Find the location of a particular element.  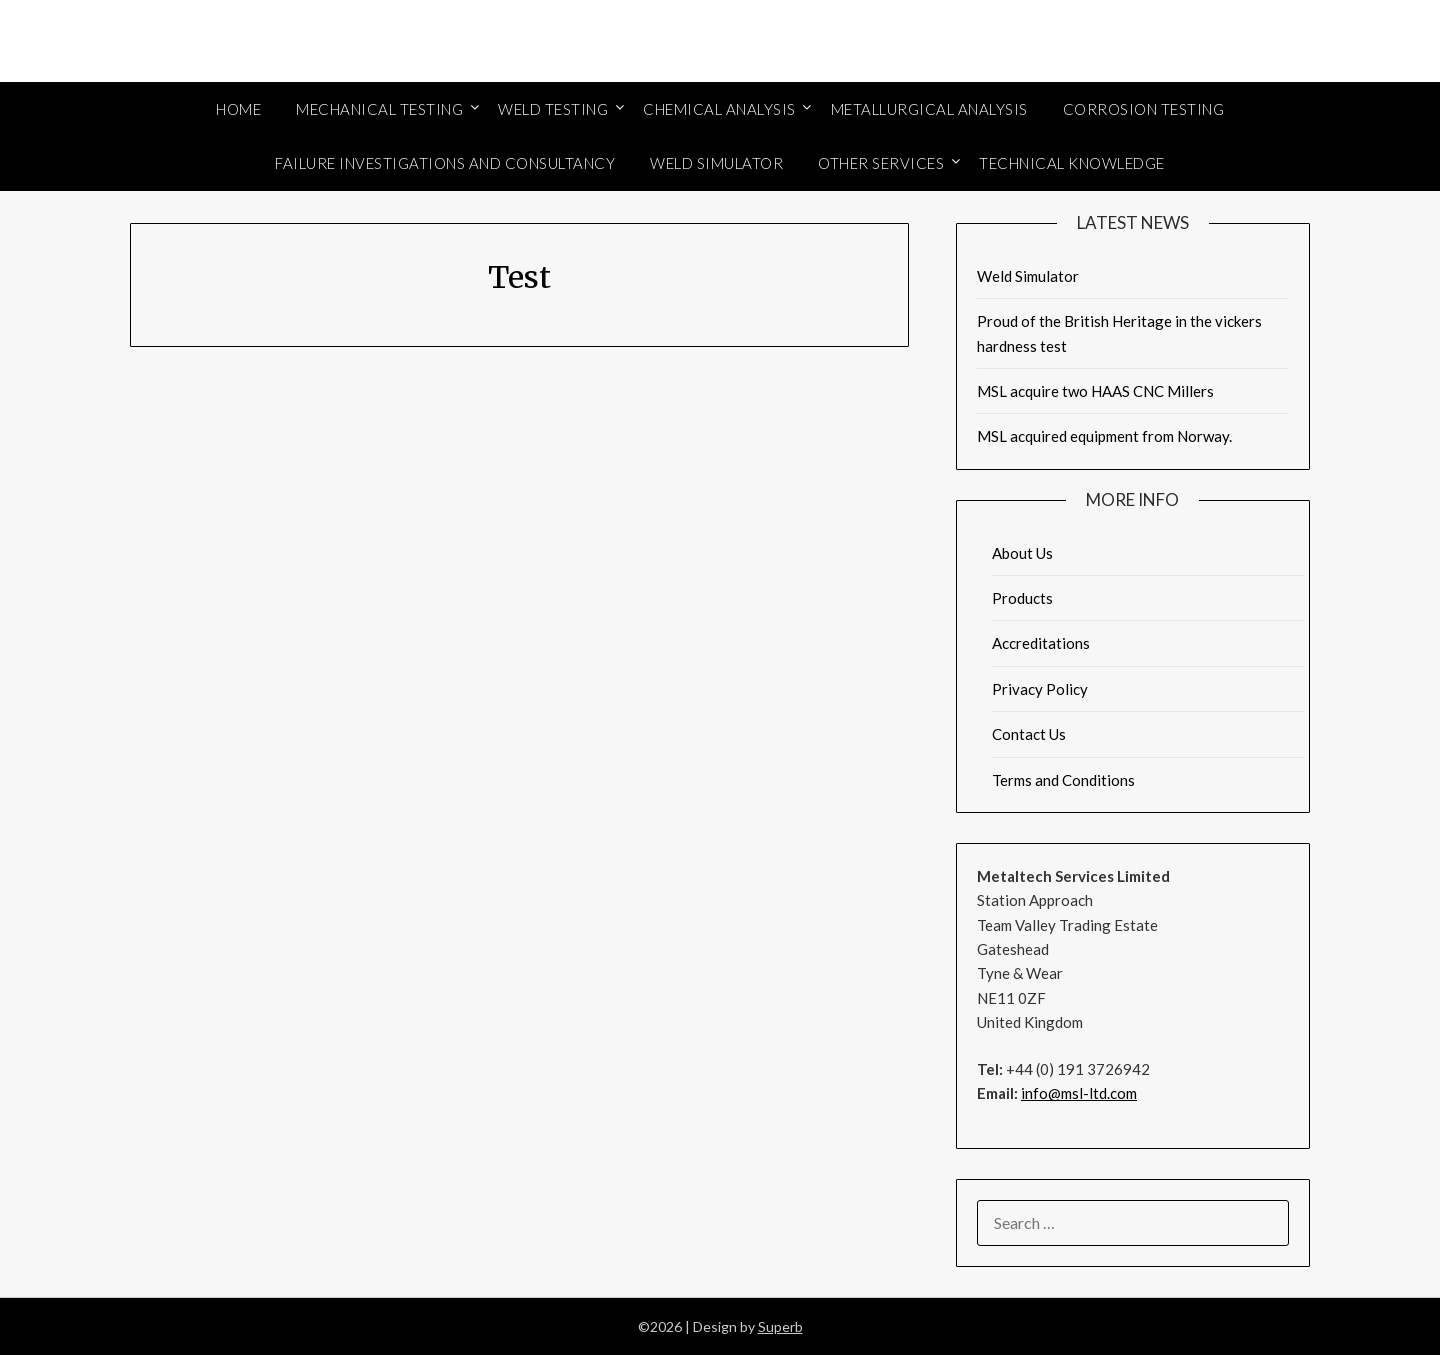

Contact Us is located at coordinates (1029, 734).